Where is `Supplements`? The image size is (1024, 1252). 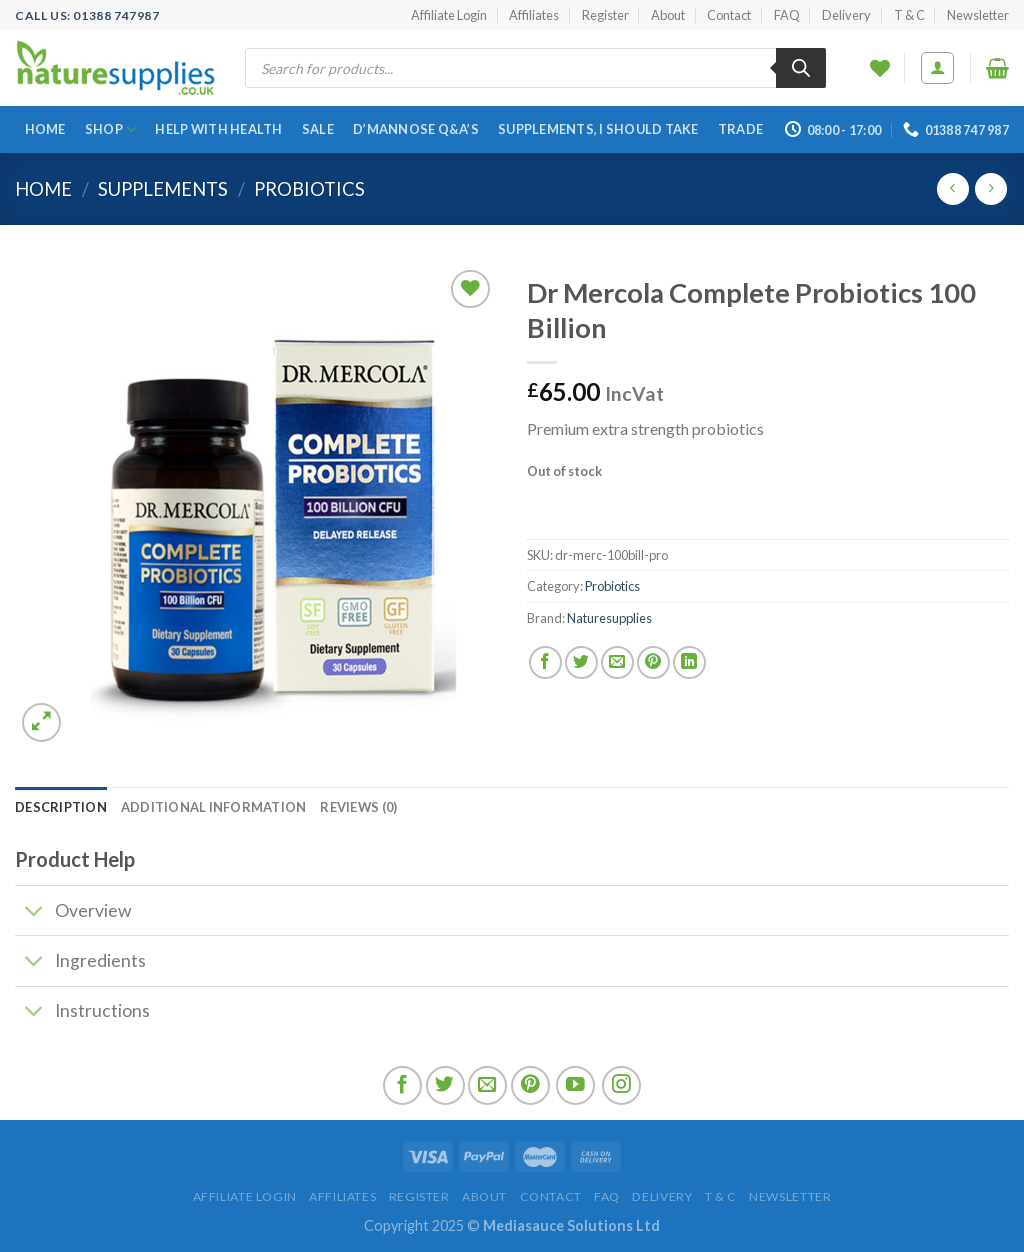 Supplements is located at coordinates (163, 189).